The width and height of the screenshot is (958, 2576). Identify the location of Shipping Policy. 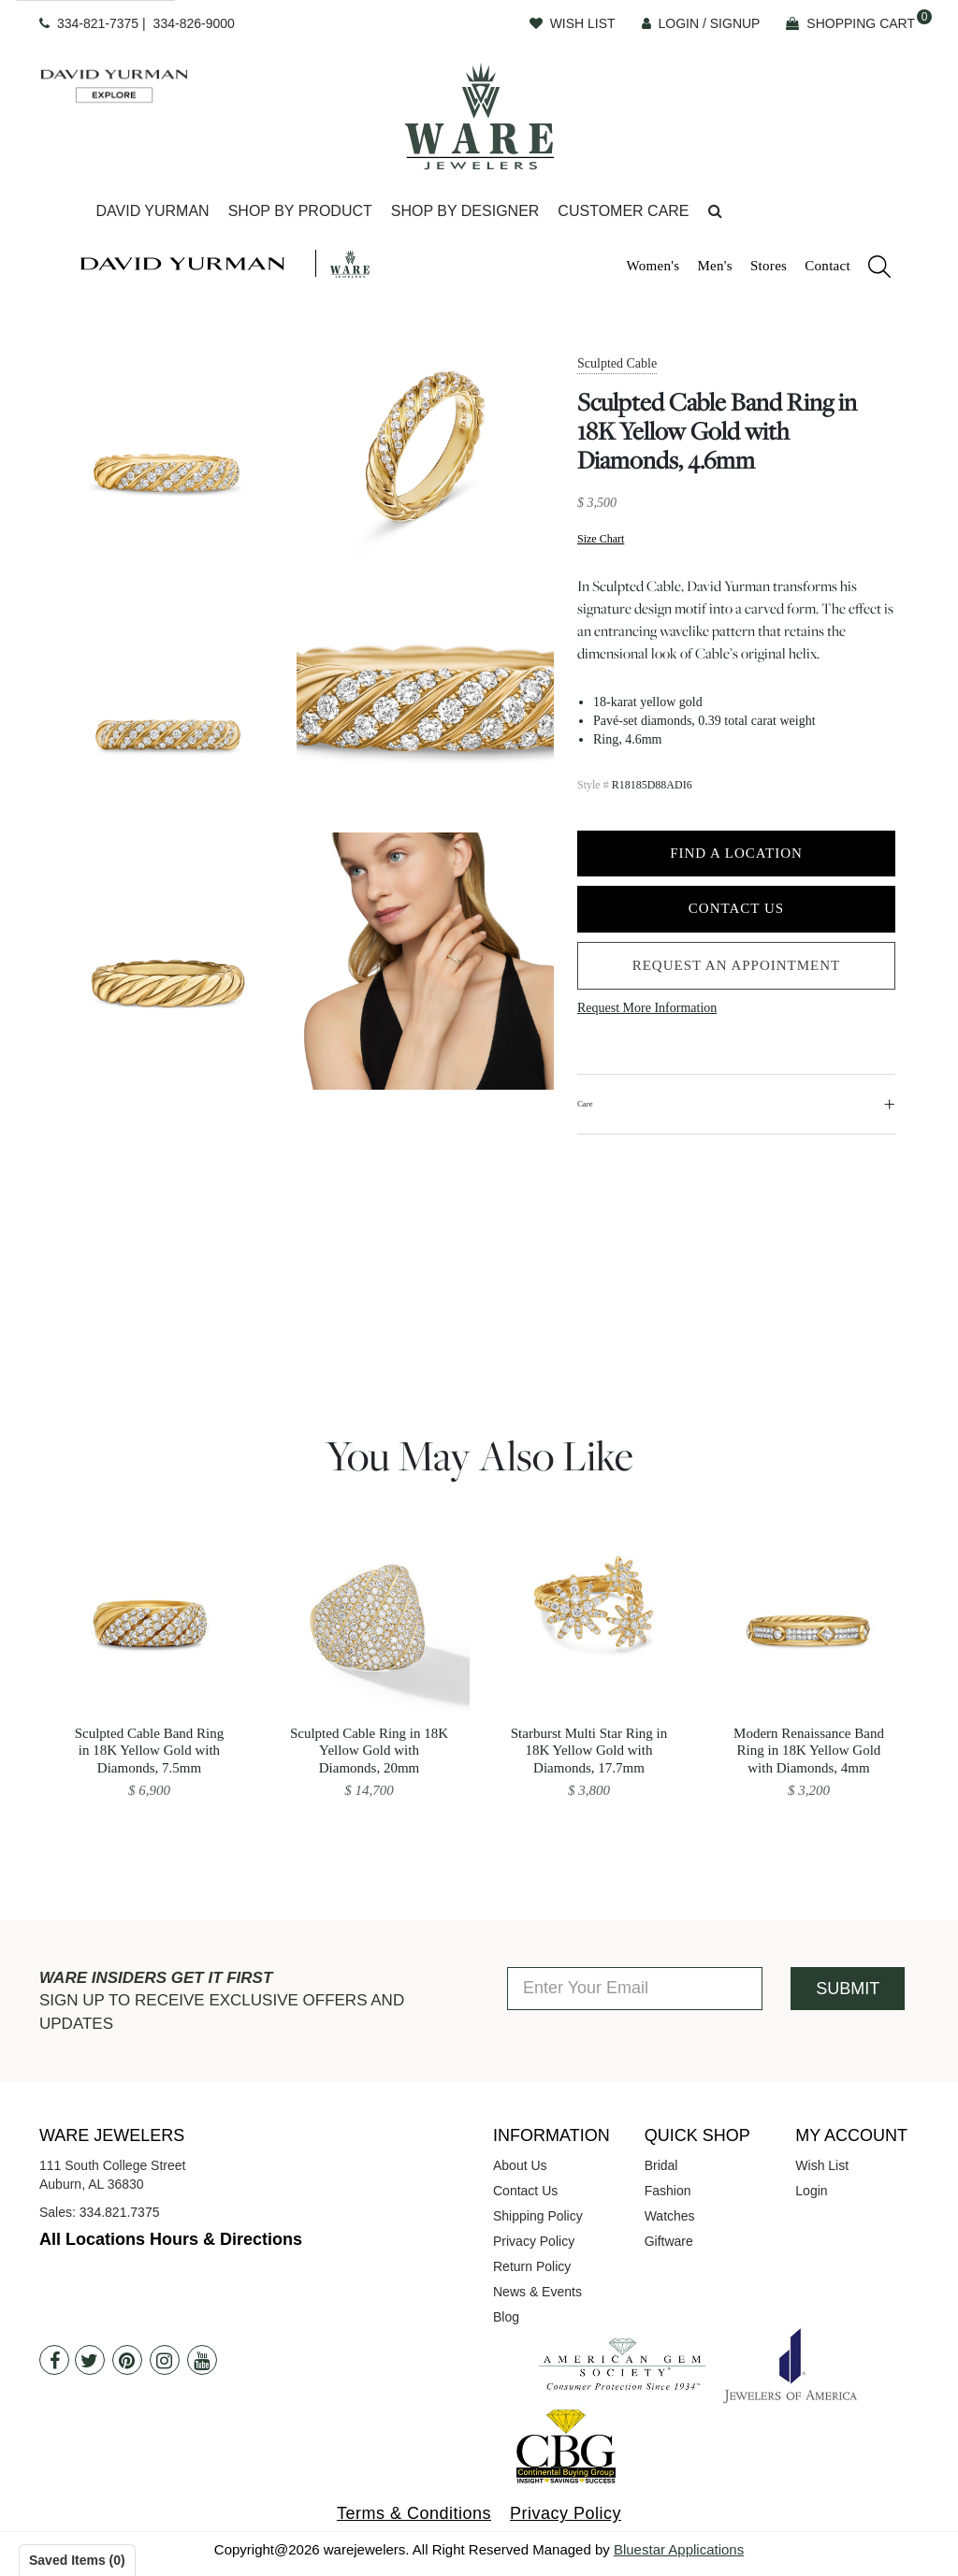
(538, 2215).